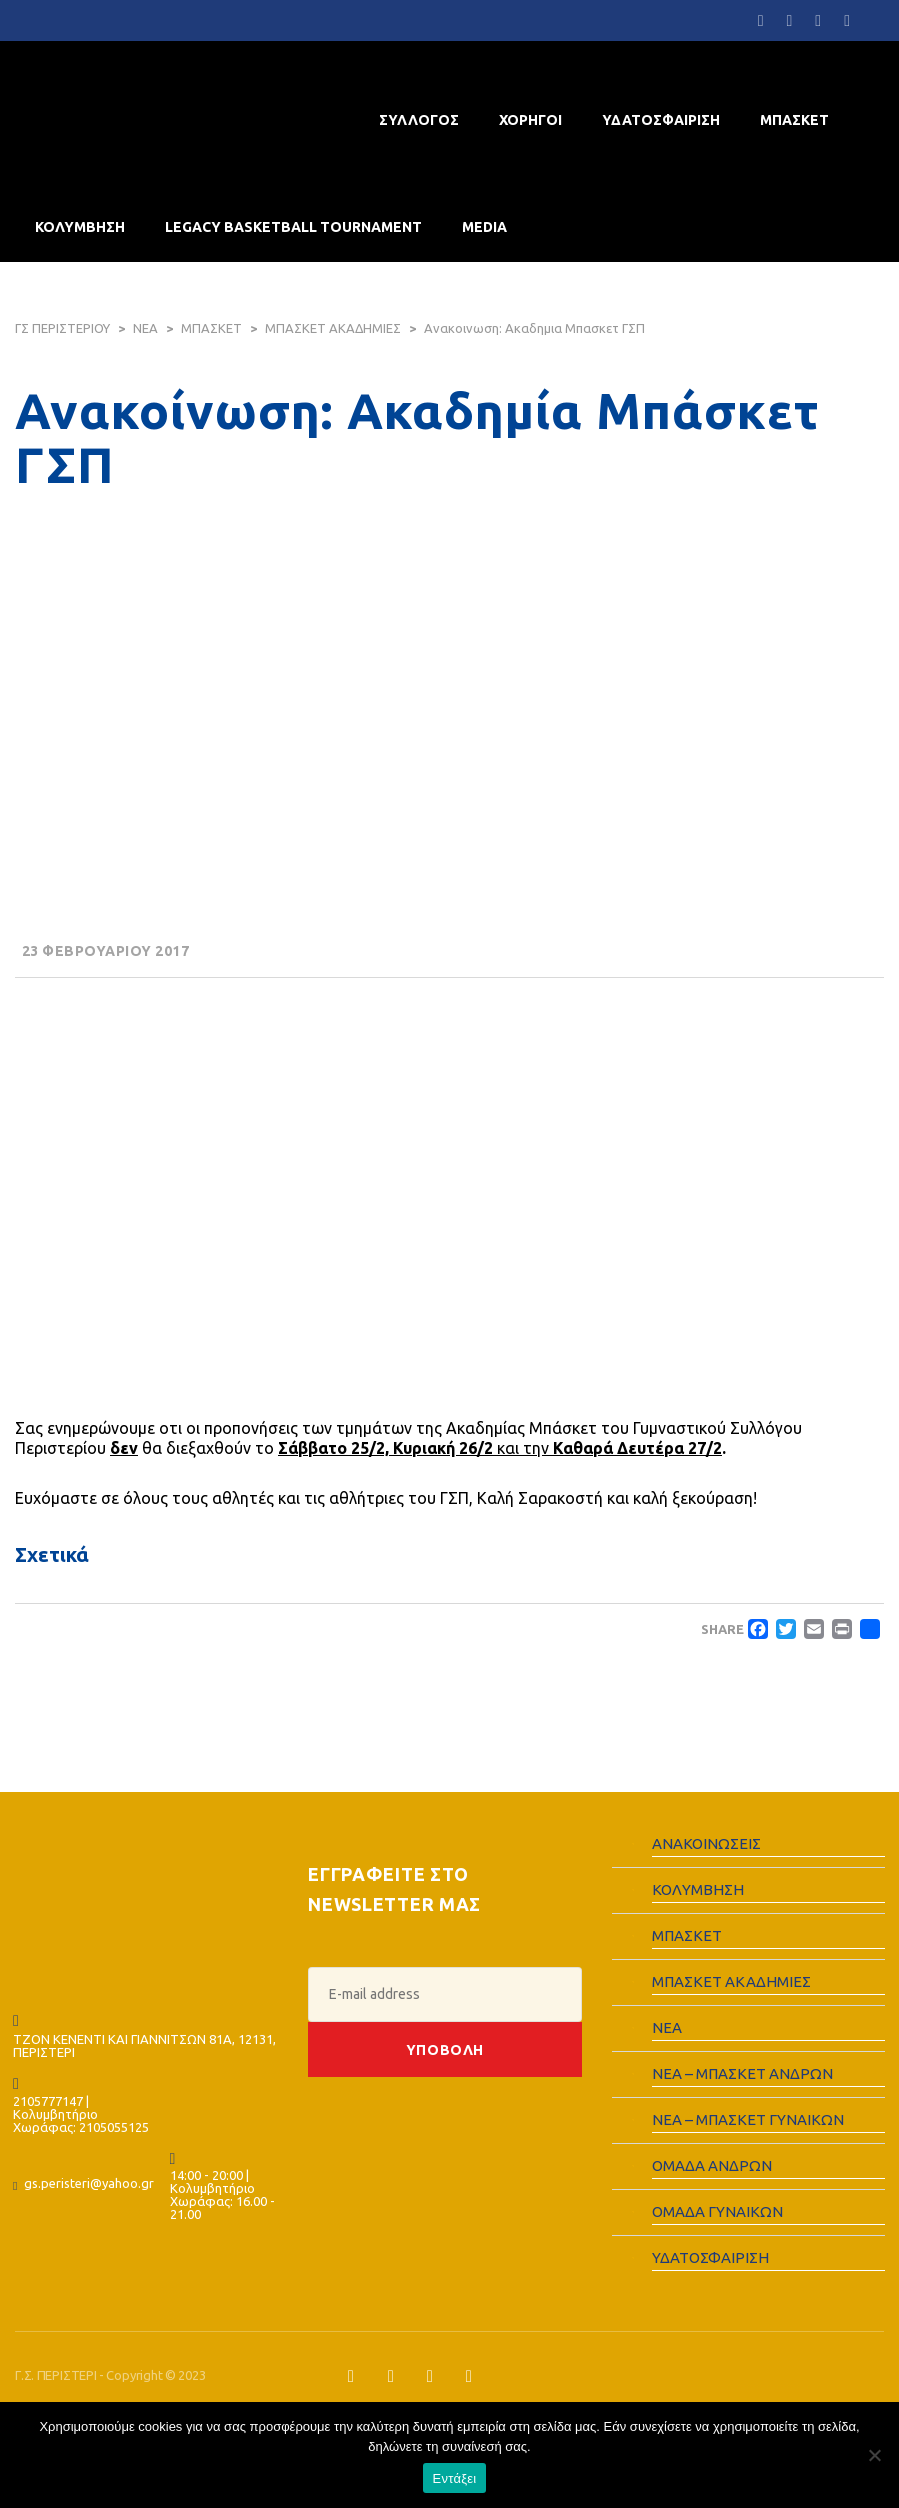  What do you see at coordinates (89, 2183) in the screenshot?
I see `gs.peristeri@yahoo.gr` at bounding box center [89, 2183].